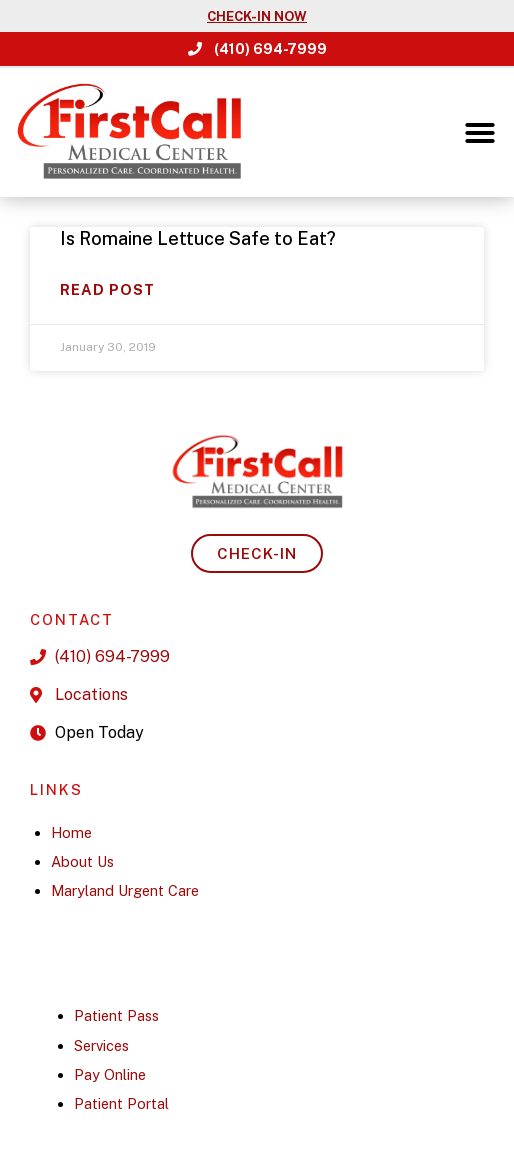  Describe the element at coordinates (116, 1015) in the screenshot. I see `Patient Pass` at that location.